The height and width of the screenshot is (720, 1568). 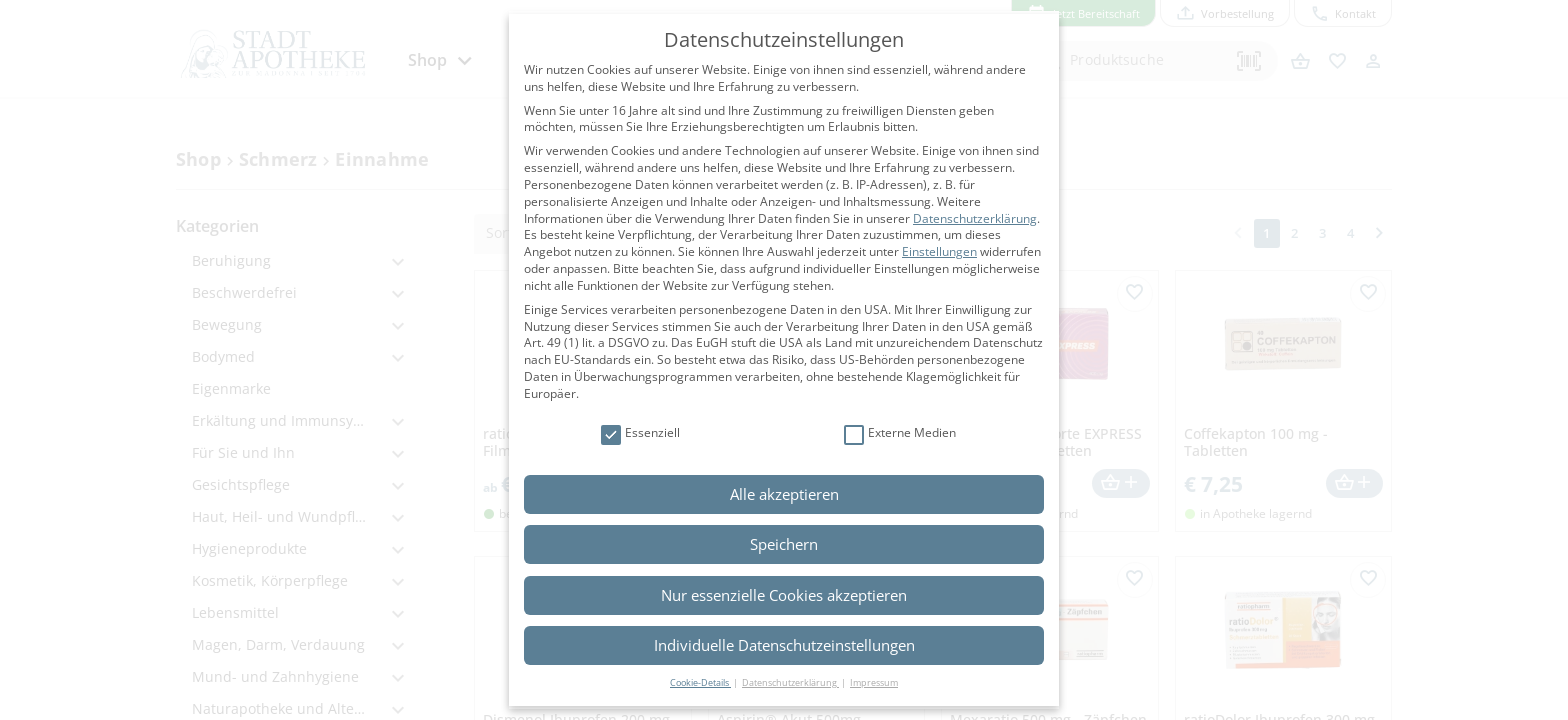 I want to click on Individuelle Datenschutzeinstellungen [button], so click(x=784, y=645).